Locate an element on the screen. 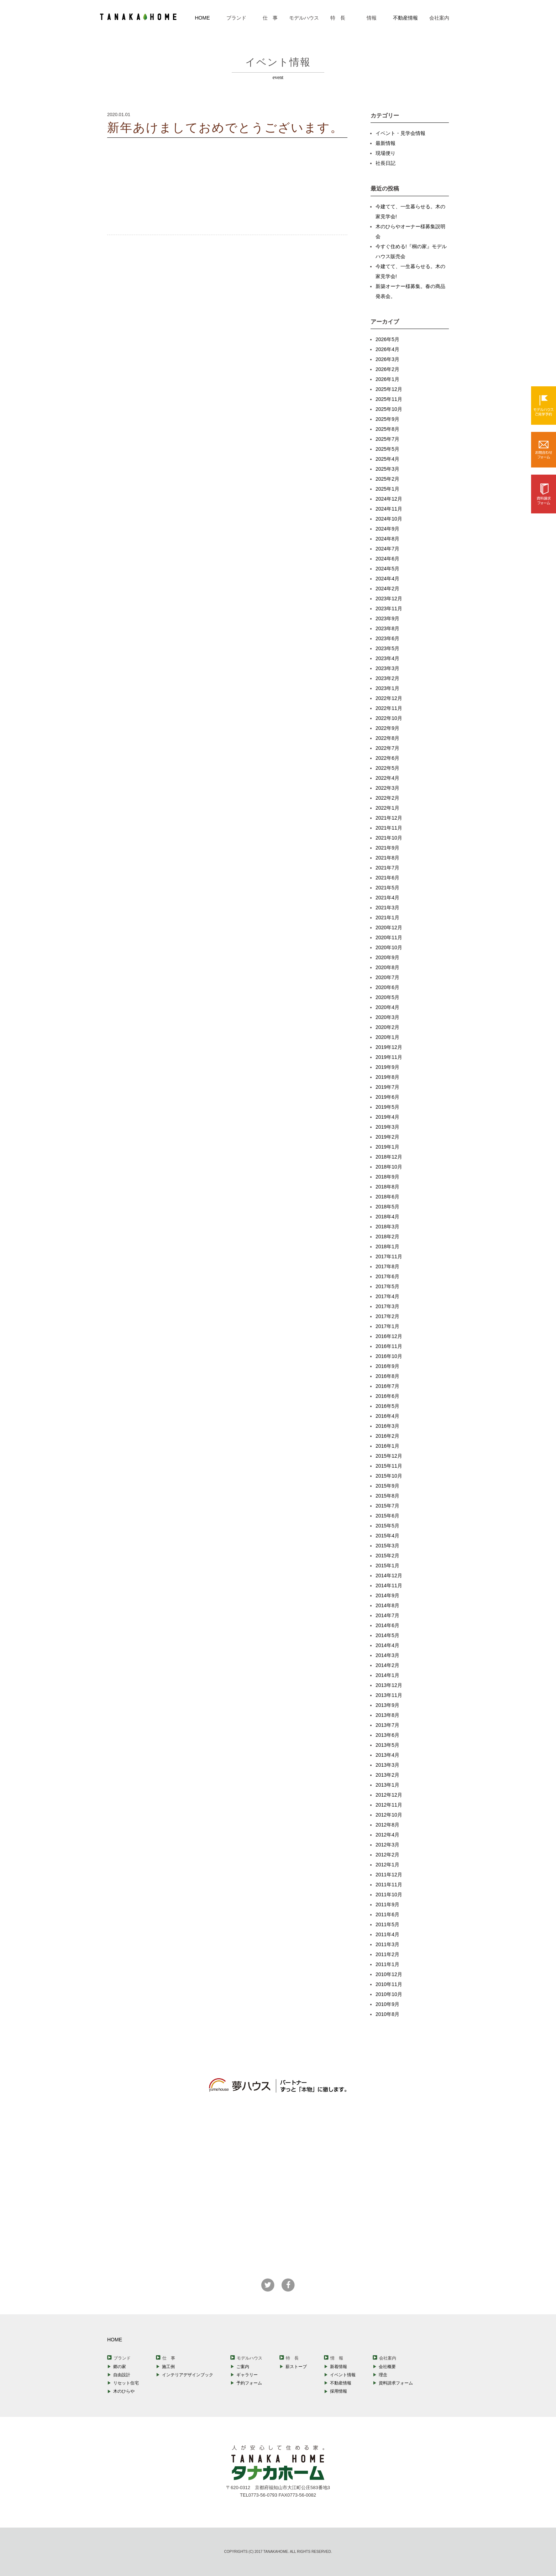  2020年1月 is located at coordinates (387, 1037).